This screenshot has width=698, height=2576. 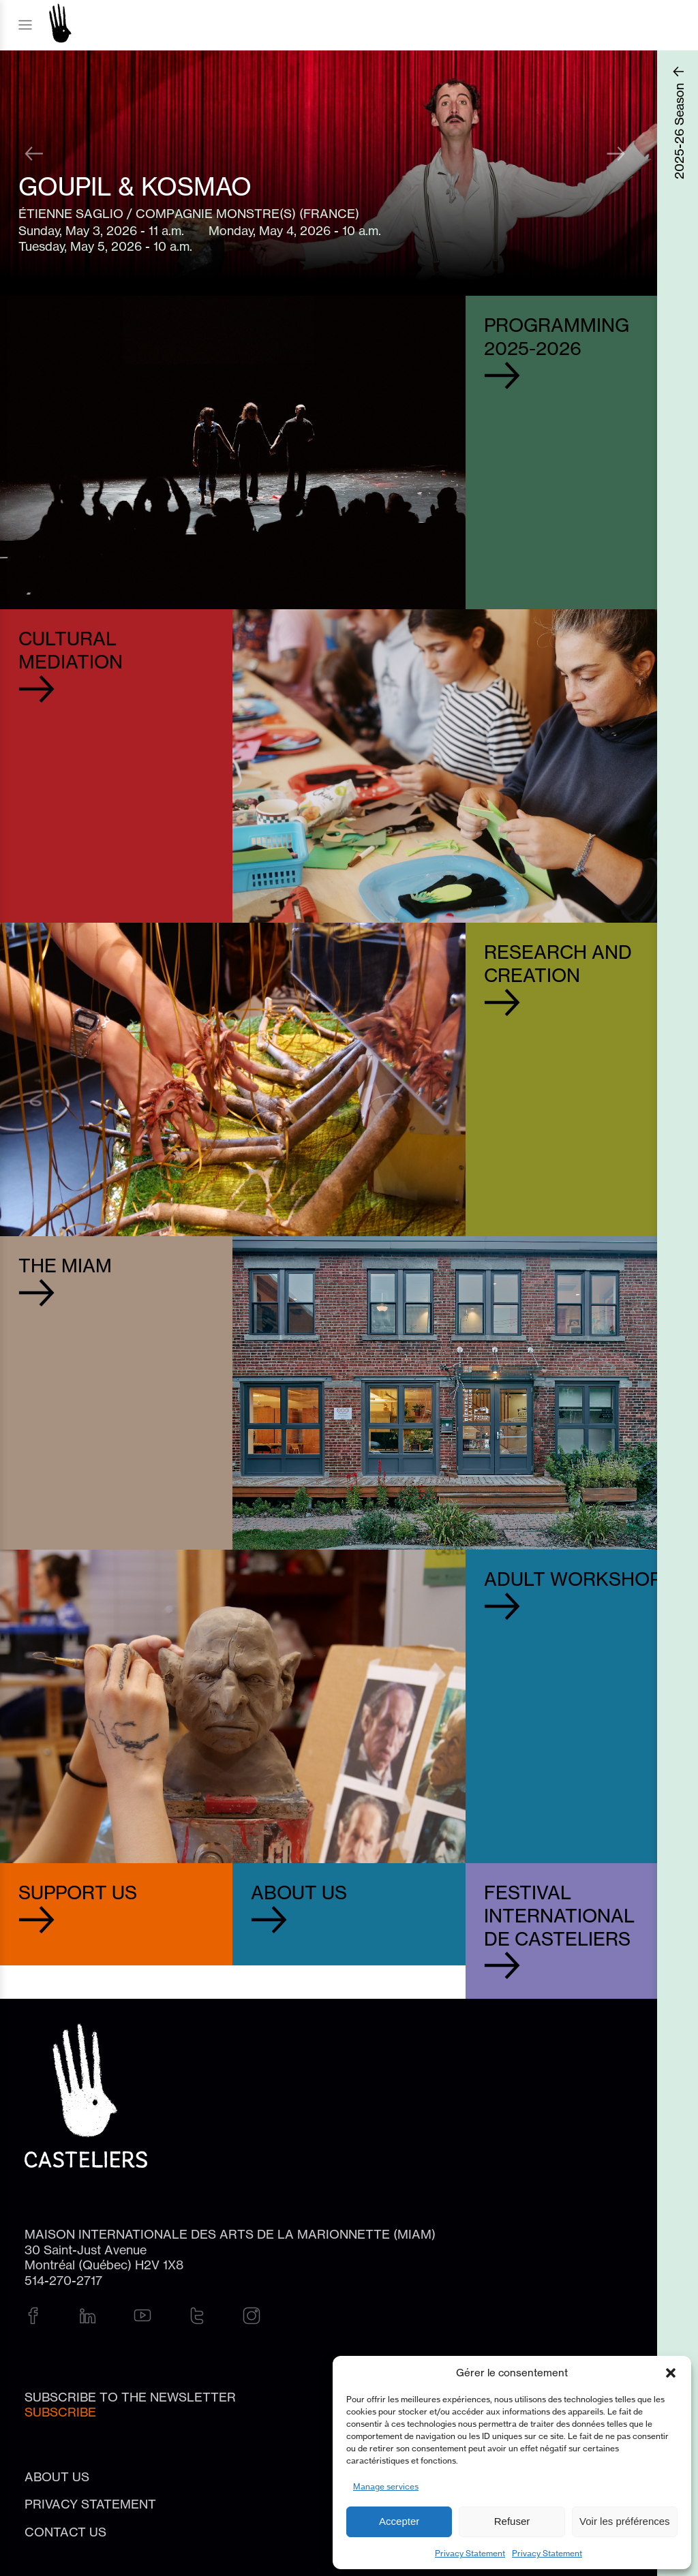 I want to click on Voir les préférences, so click(x=624, y=2521).